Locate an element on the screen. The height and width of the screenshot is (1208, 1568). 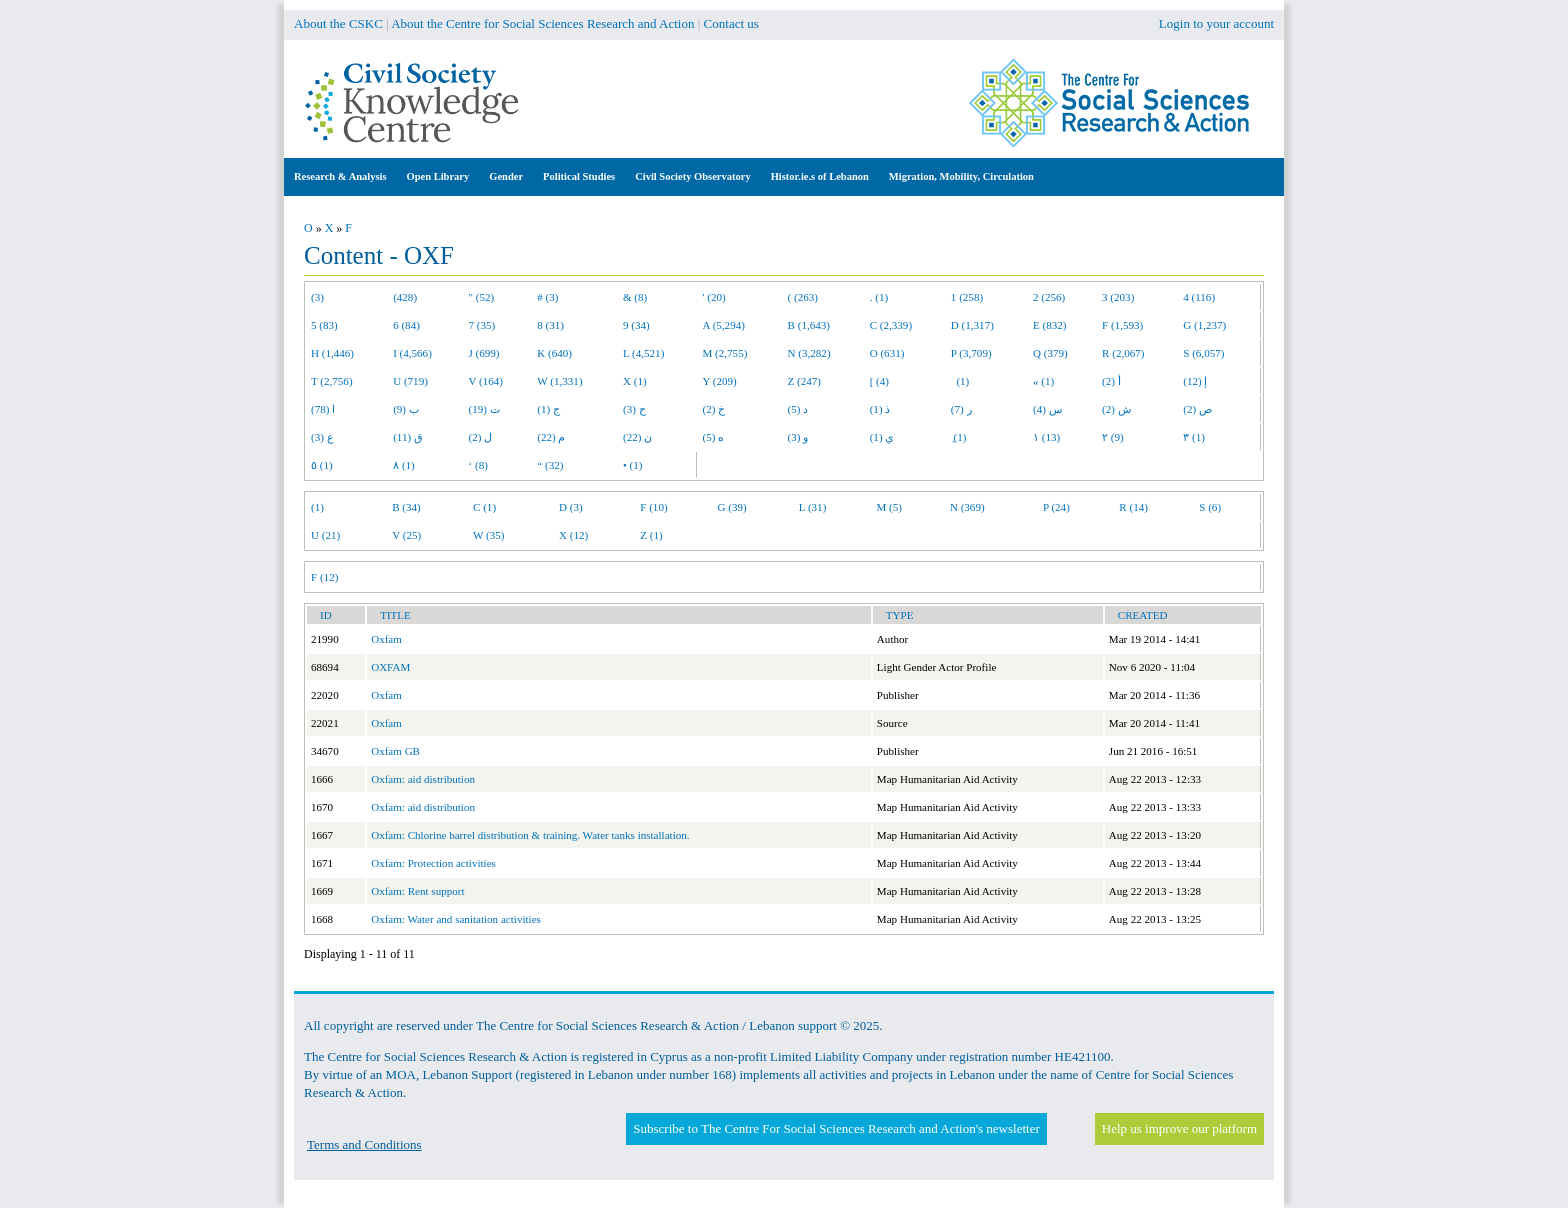
(428) is located at coordinates (405, 297).